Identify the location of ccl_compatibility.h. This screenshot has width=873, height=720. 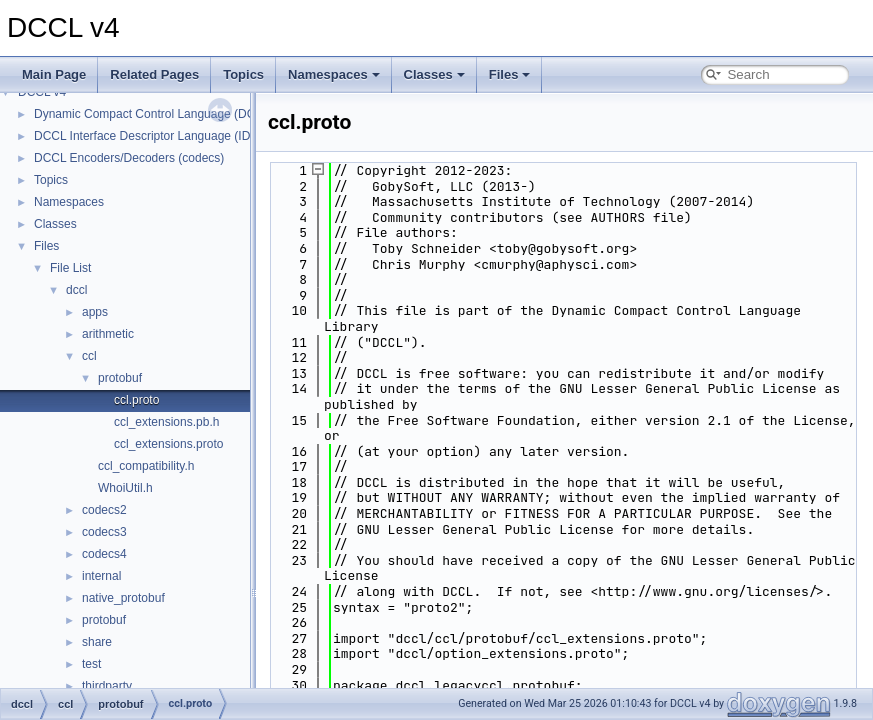
(146, 466).